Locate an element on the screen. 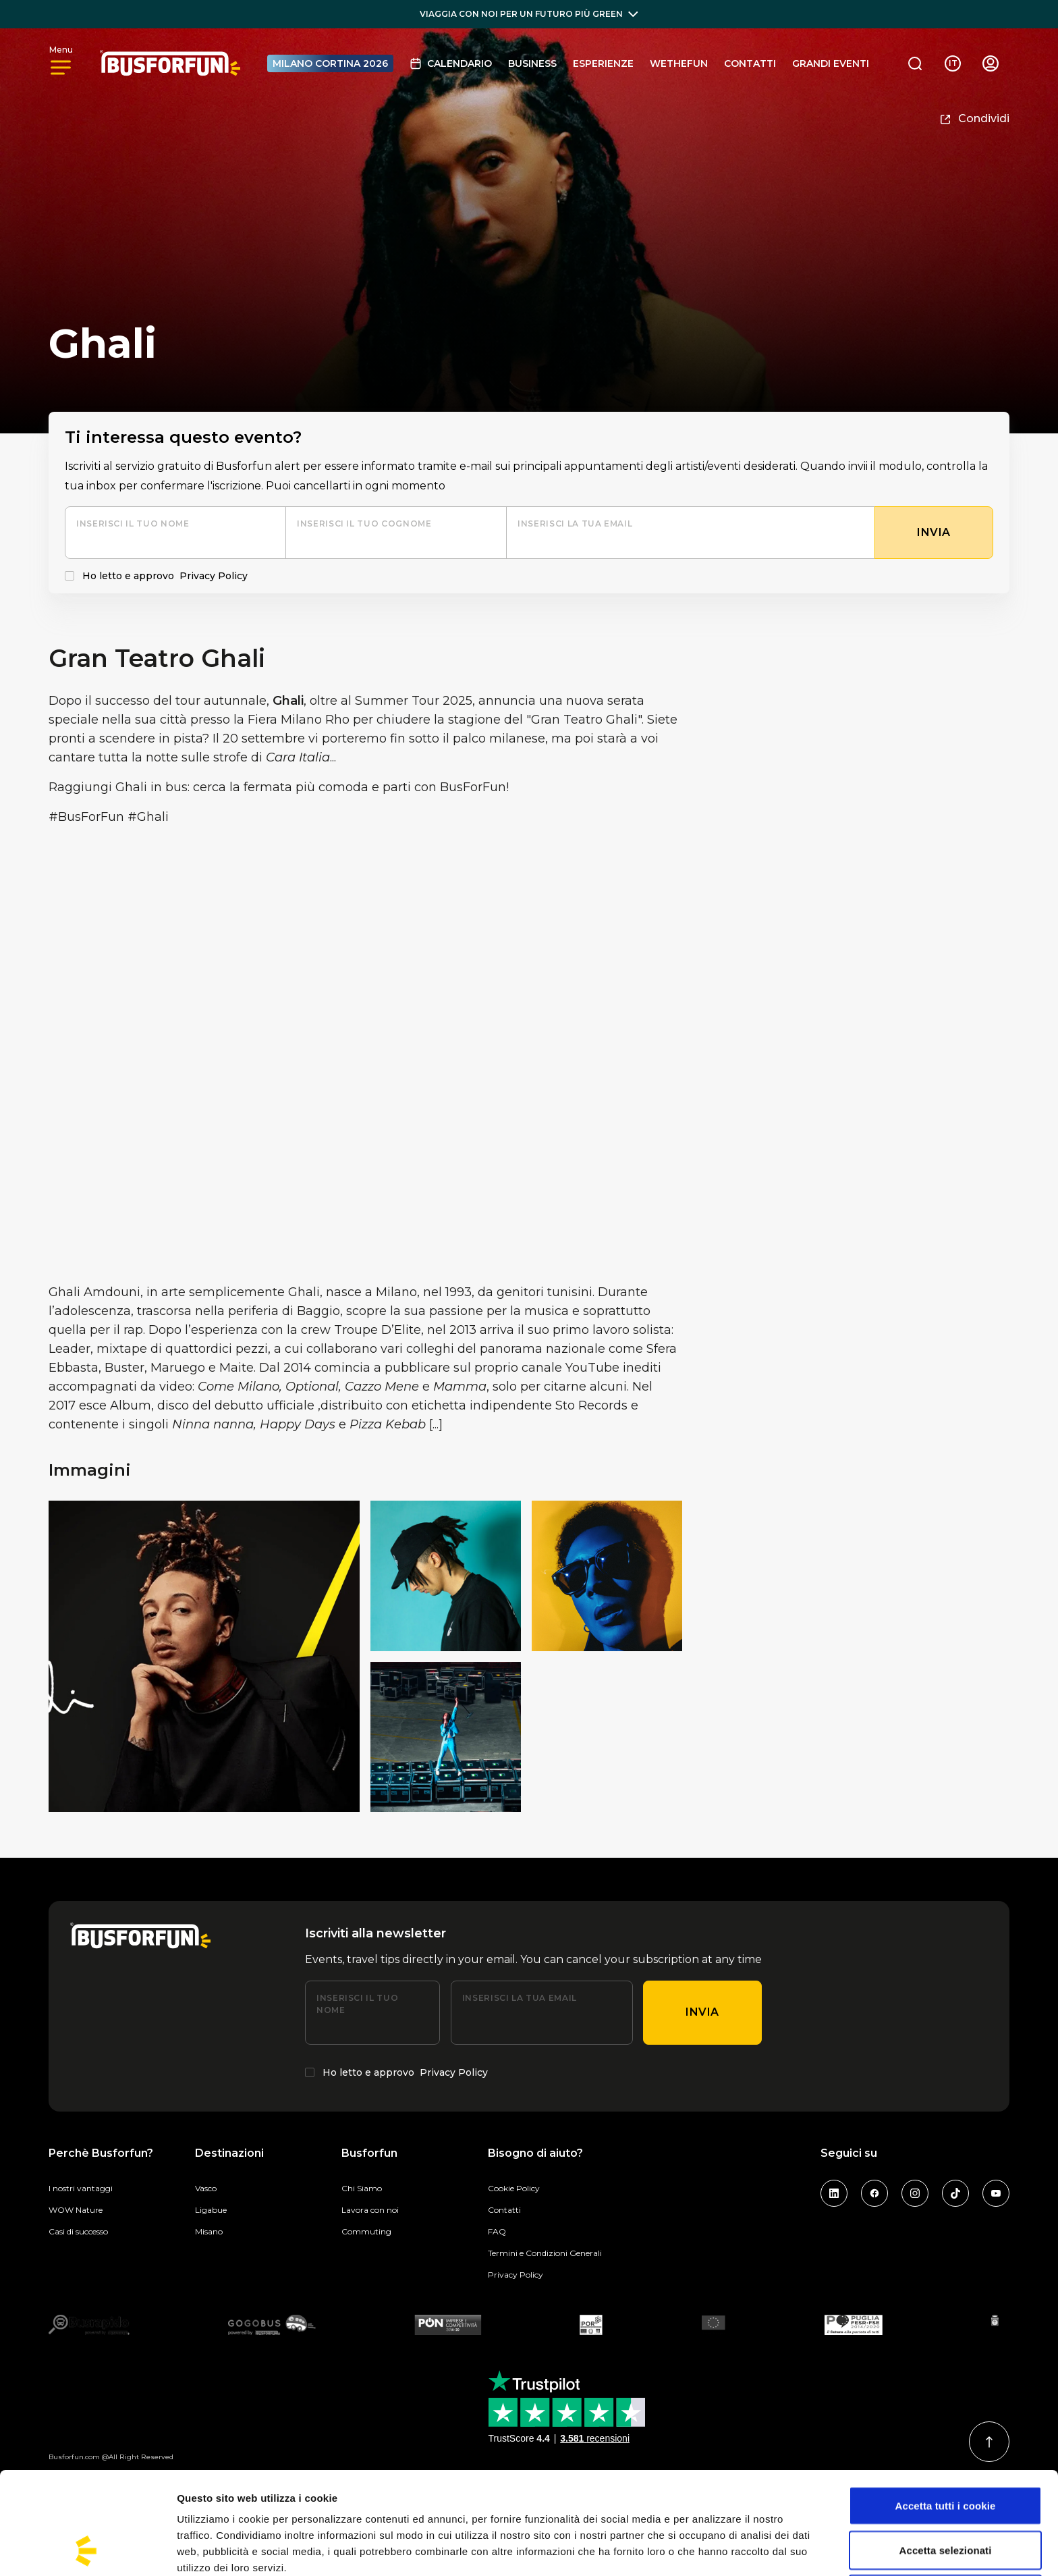 Image resolution: width=1058 pixels, height=2576 pixels. Mostra dettagli is located at coordinates (709, 2549).